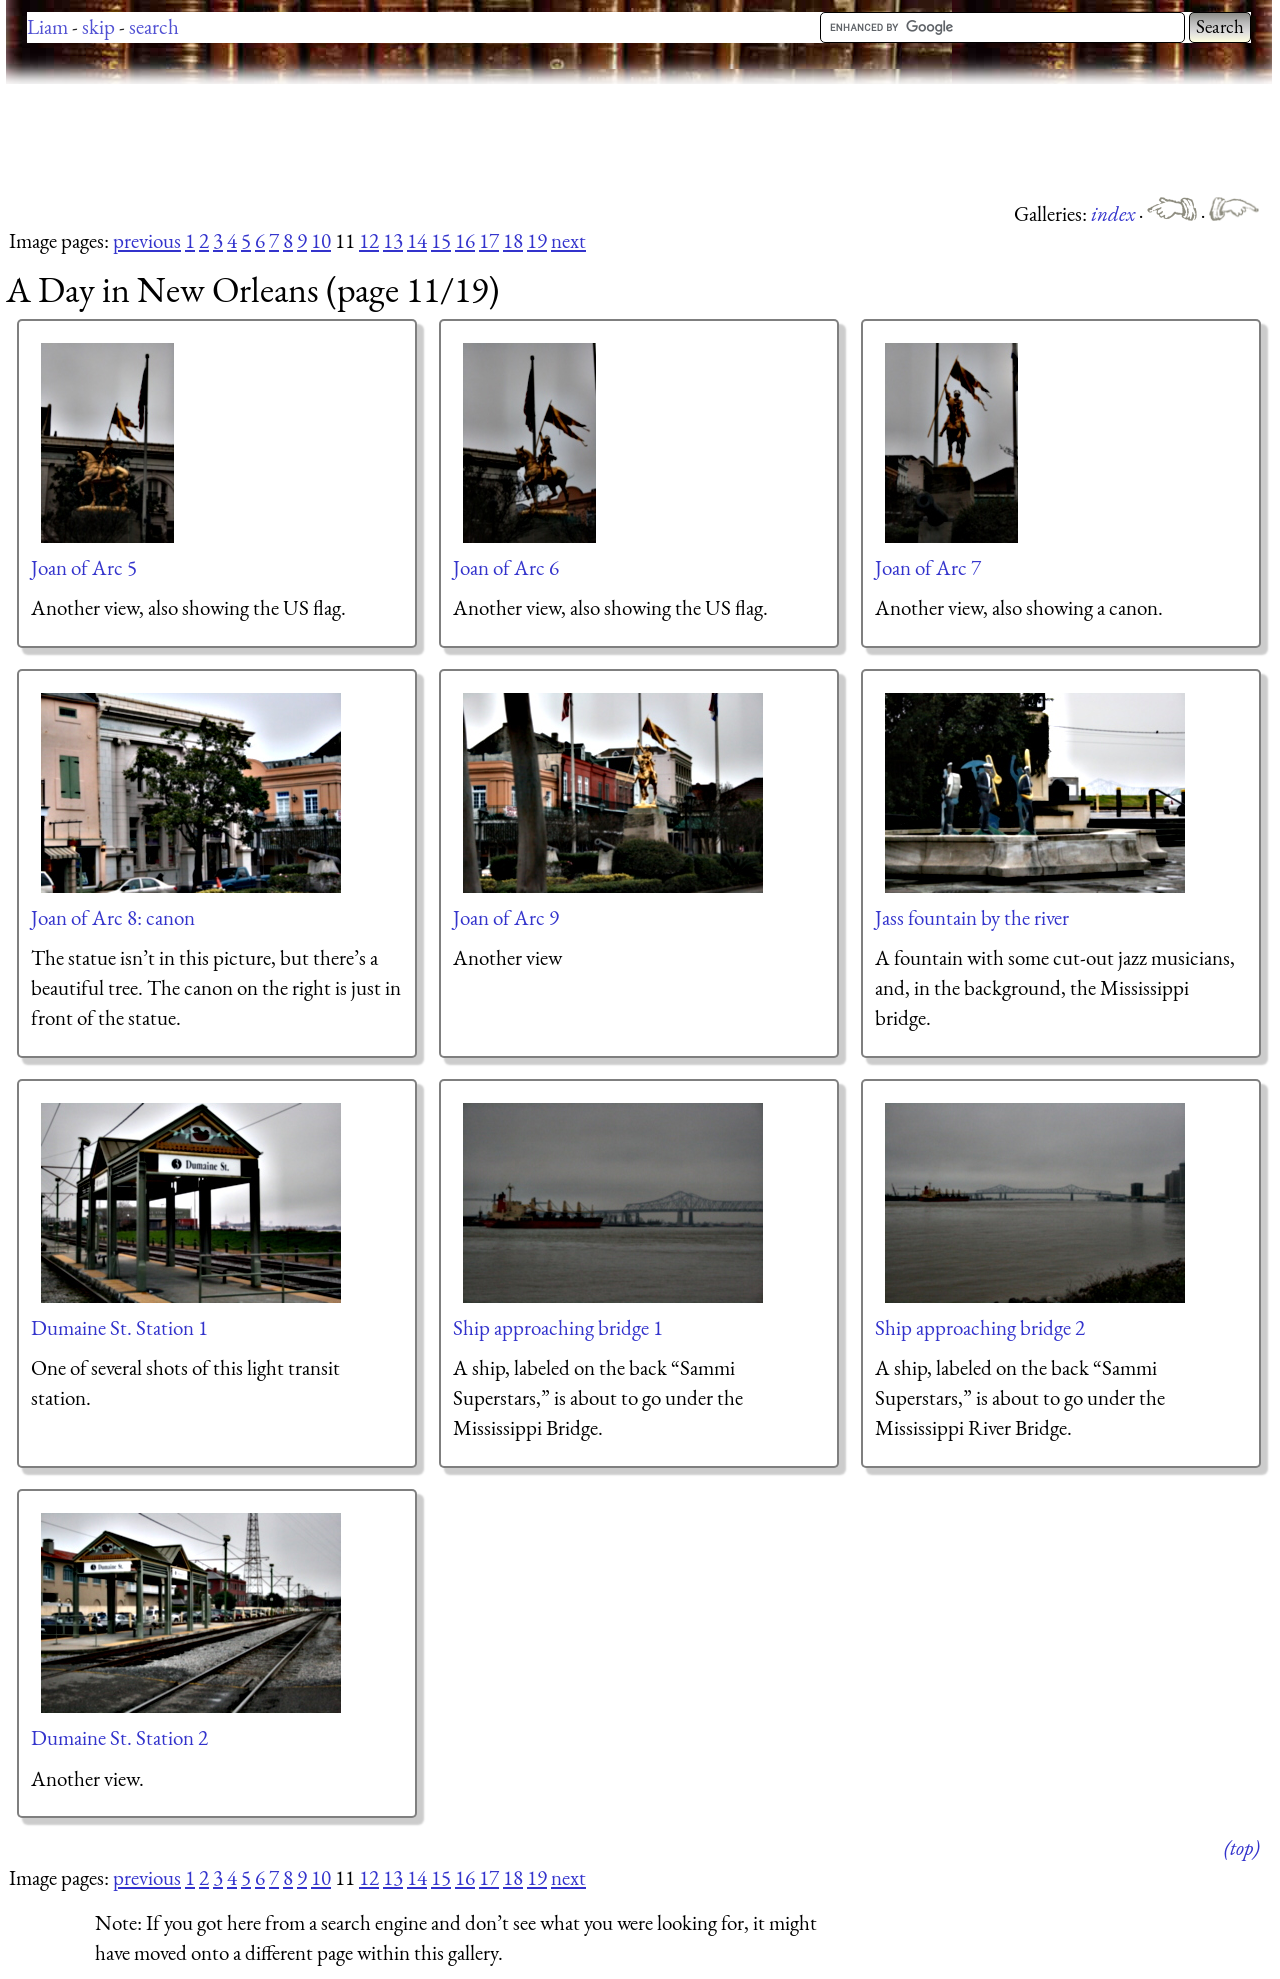 The image size is (1280, 1979). I want to click on 18, so click(513, 240).